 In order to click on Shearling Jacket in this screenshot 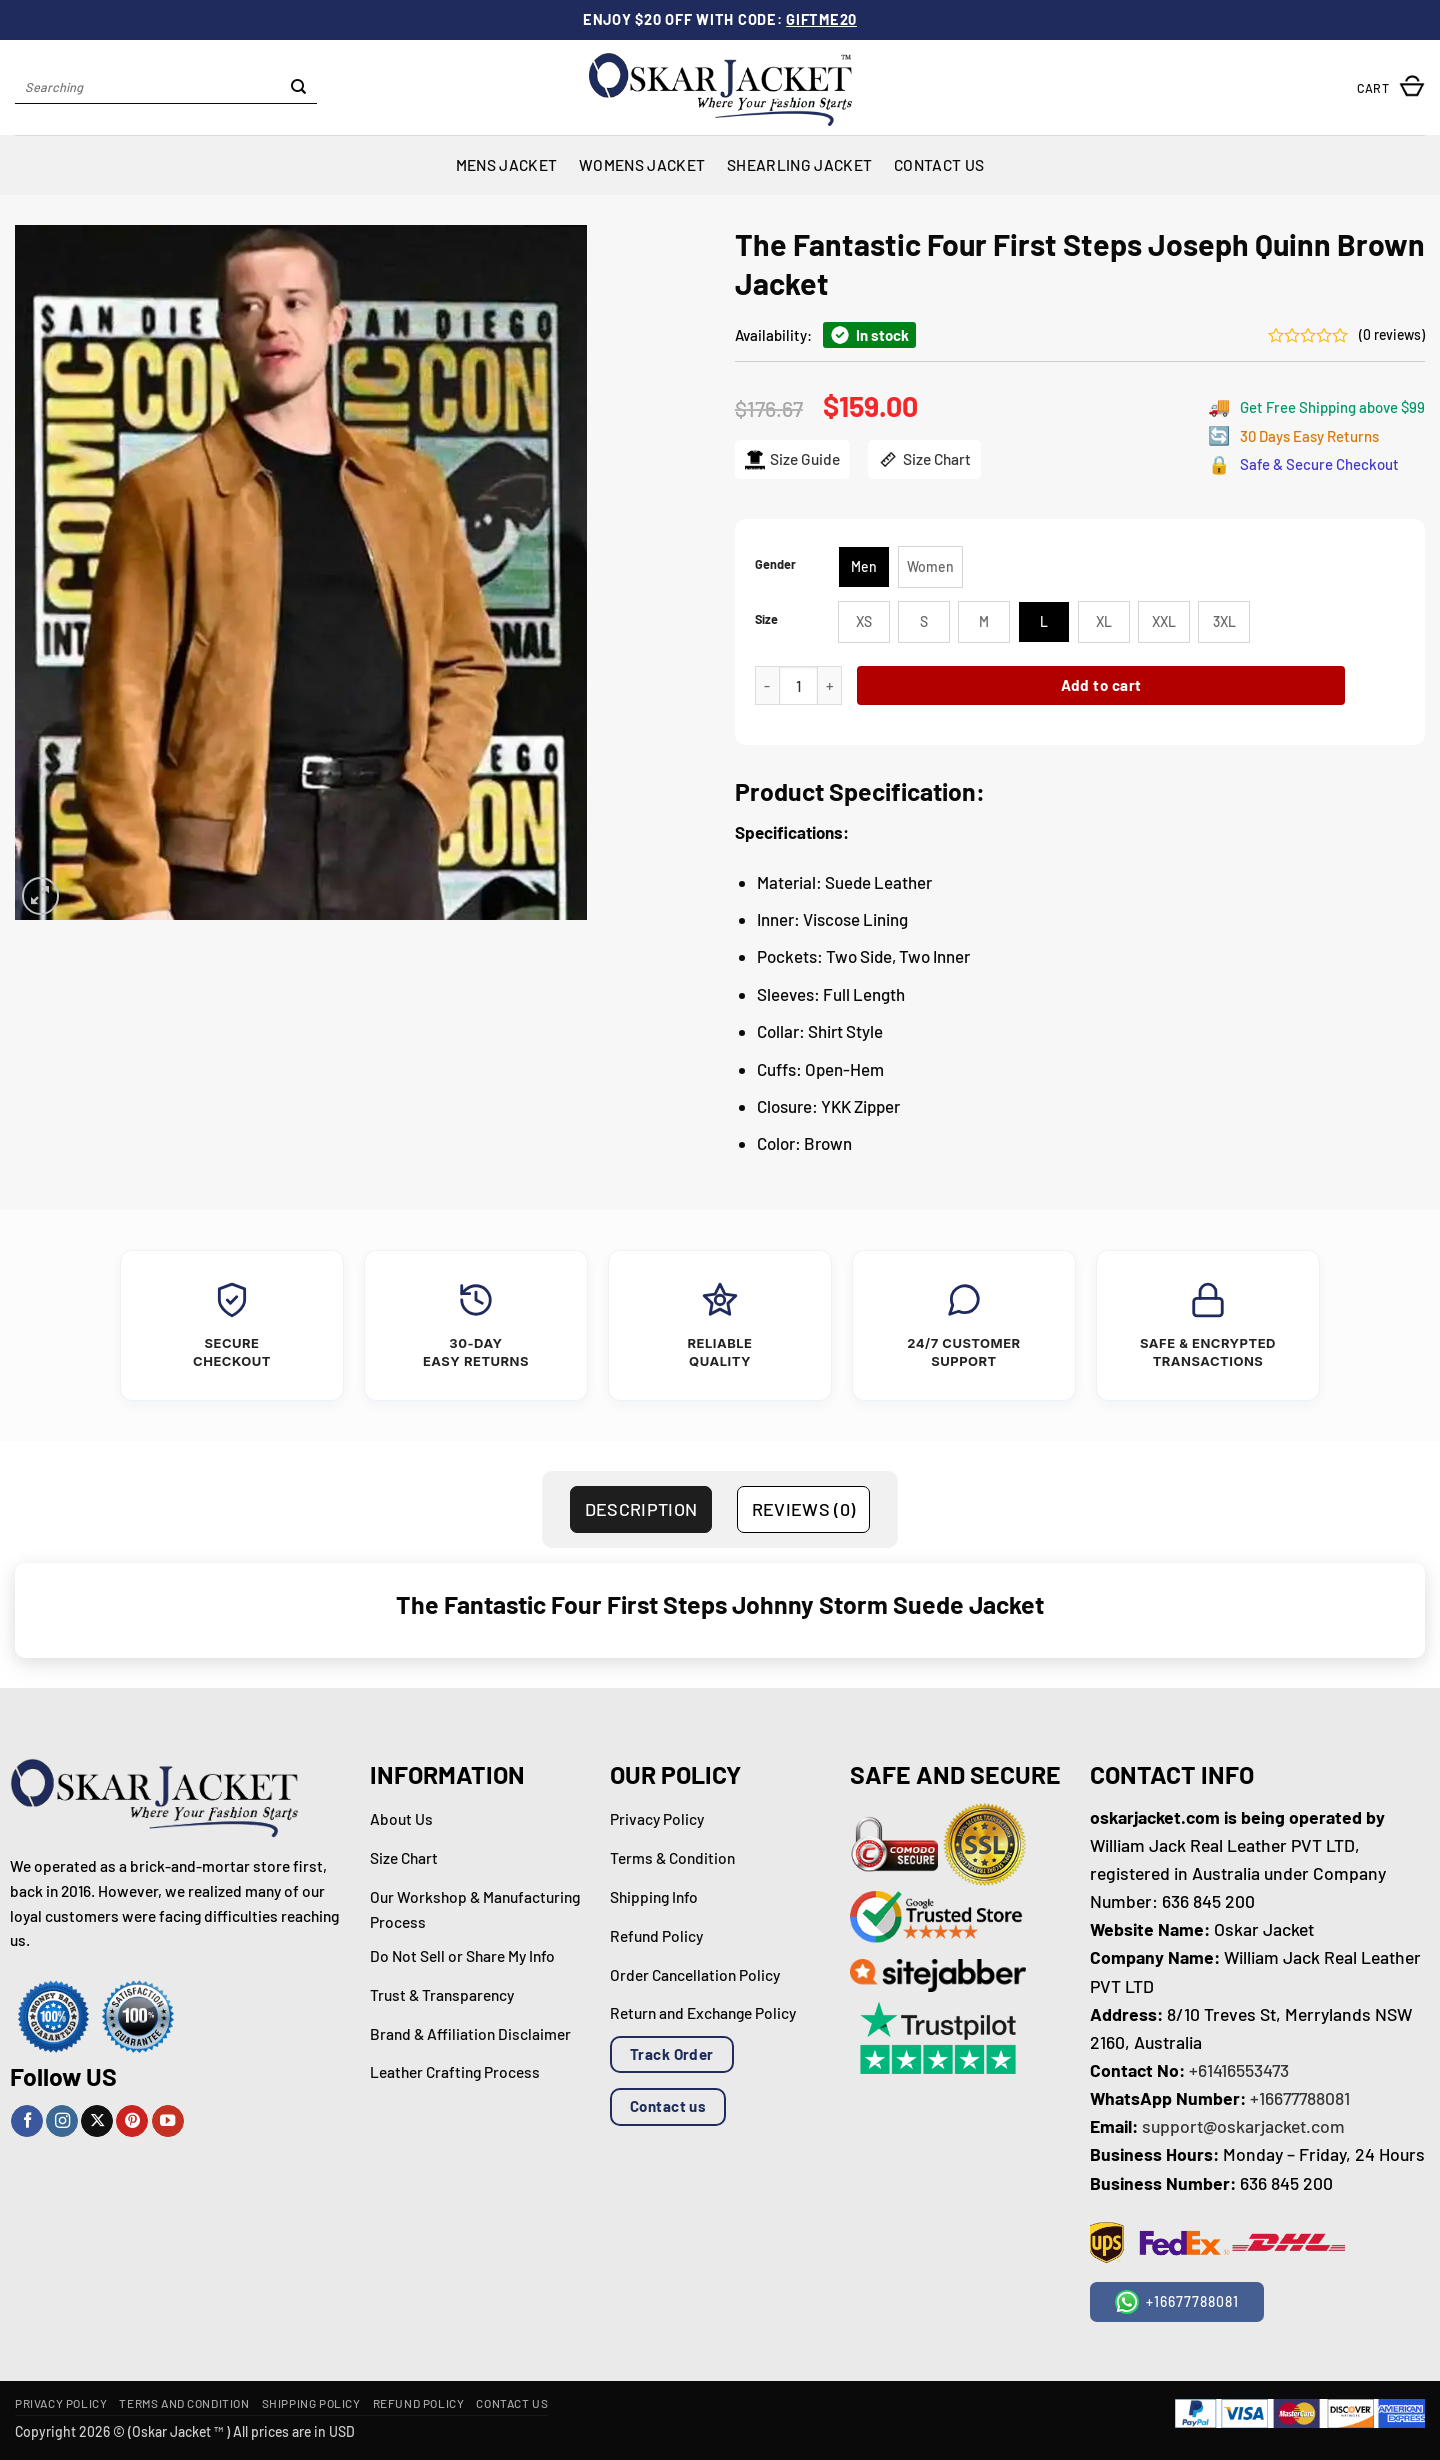, I will do `click(799, 164)`.